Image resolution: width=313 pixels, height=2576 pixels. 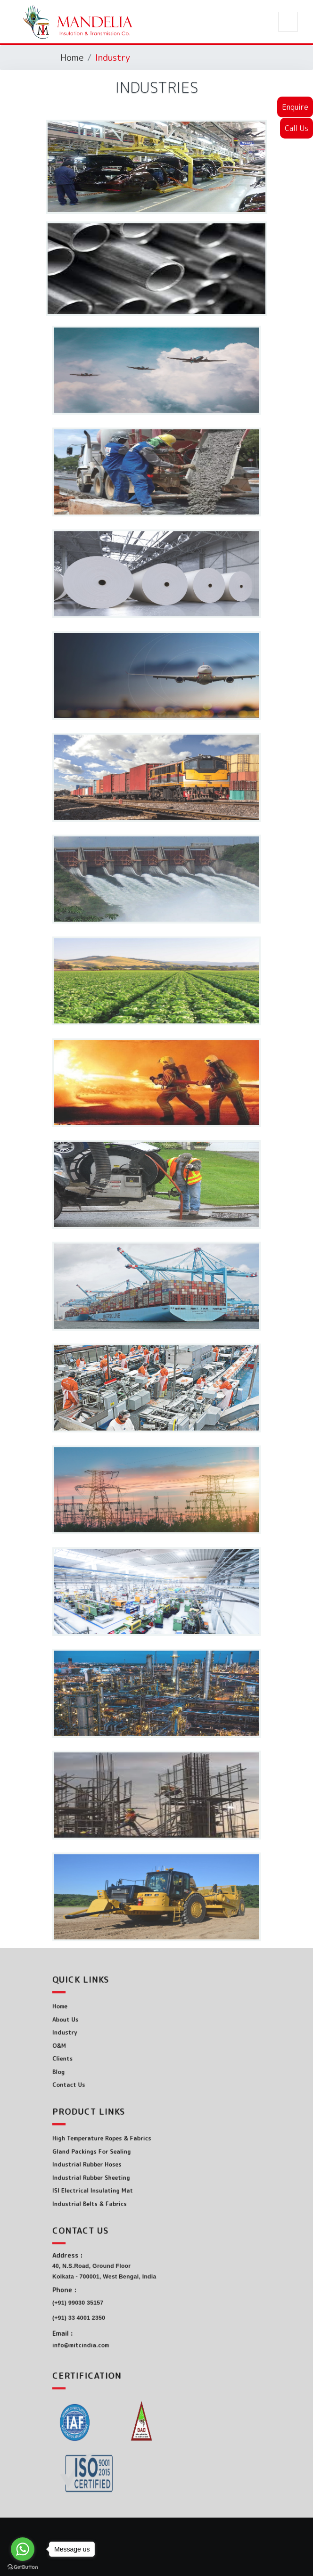 What do you see at coordinates (96, 2049) in the screenshot?
I see `Clients` at bounding box center [96, 2049].